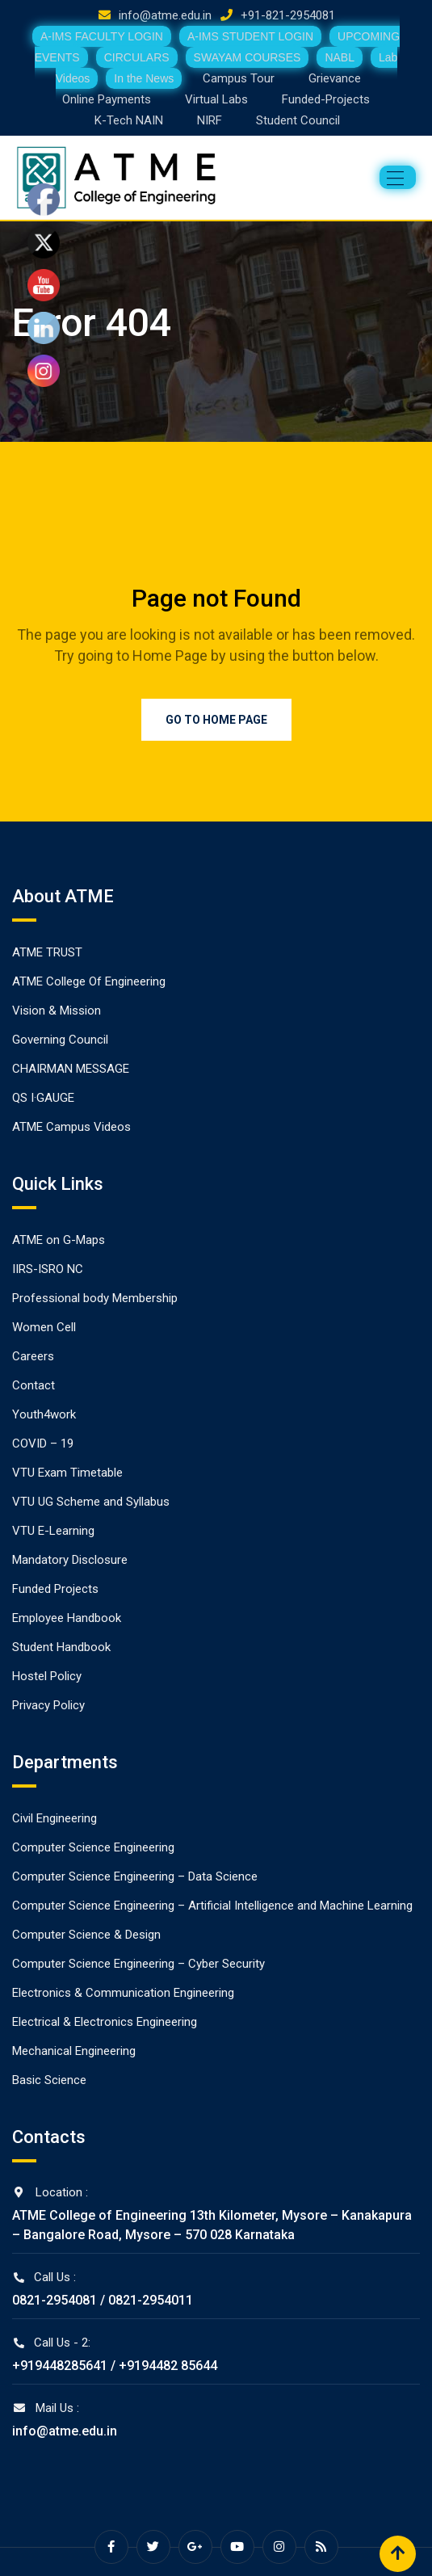 The width and height of the screenshot is (432, 2576). What do you see at coordinates (42, 1443) in the screenshot?
I see `COVID – 19` at bounding box center [42, 1443].